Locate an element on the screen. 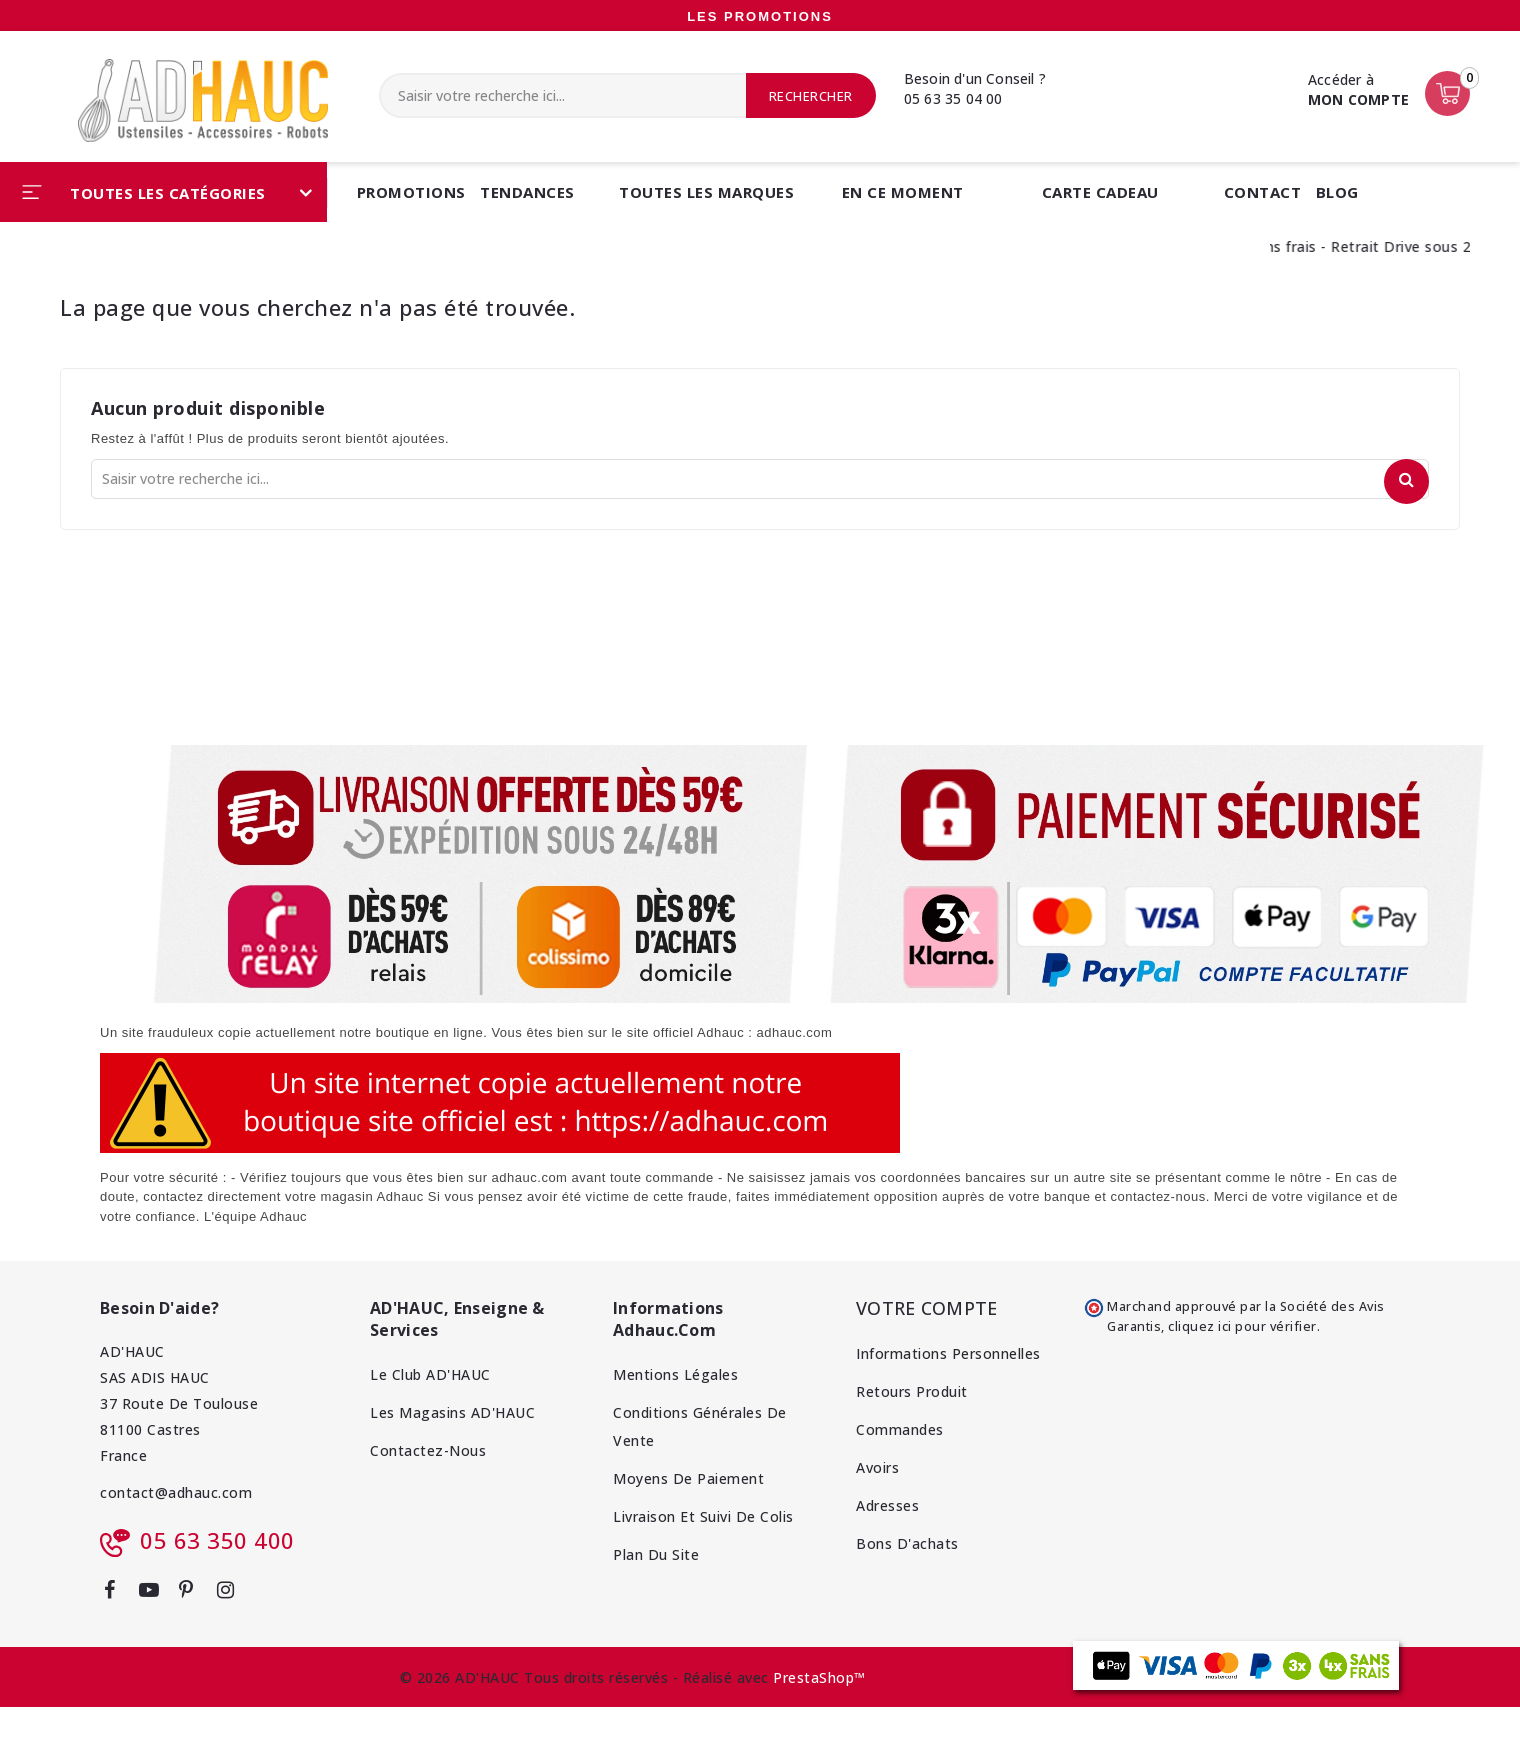 The image size is (1520, 1746). Facebook is located at coordinates (117, 1593).